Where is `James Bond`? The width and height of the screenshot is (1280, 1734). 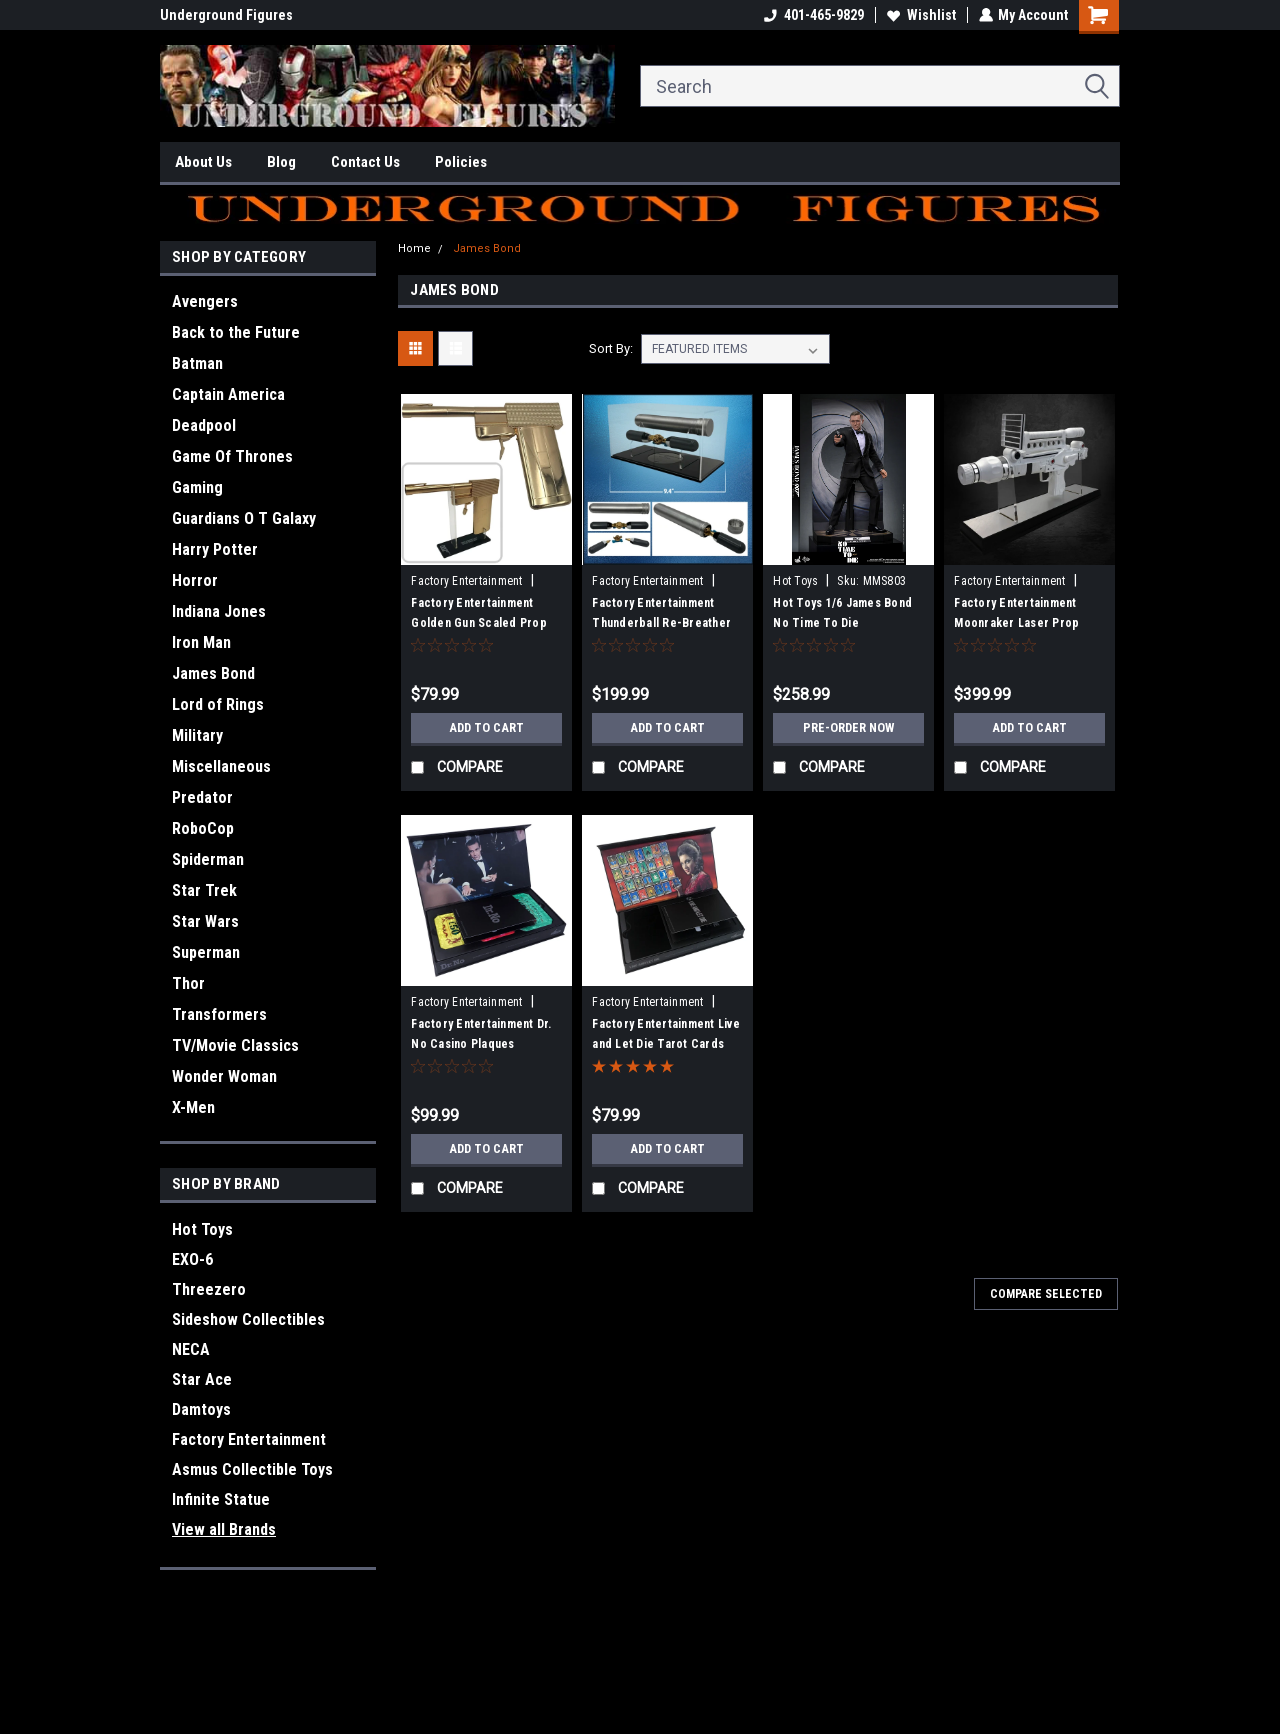
James Bond is located at coordinates (213, 673).